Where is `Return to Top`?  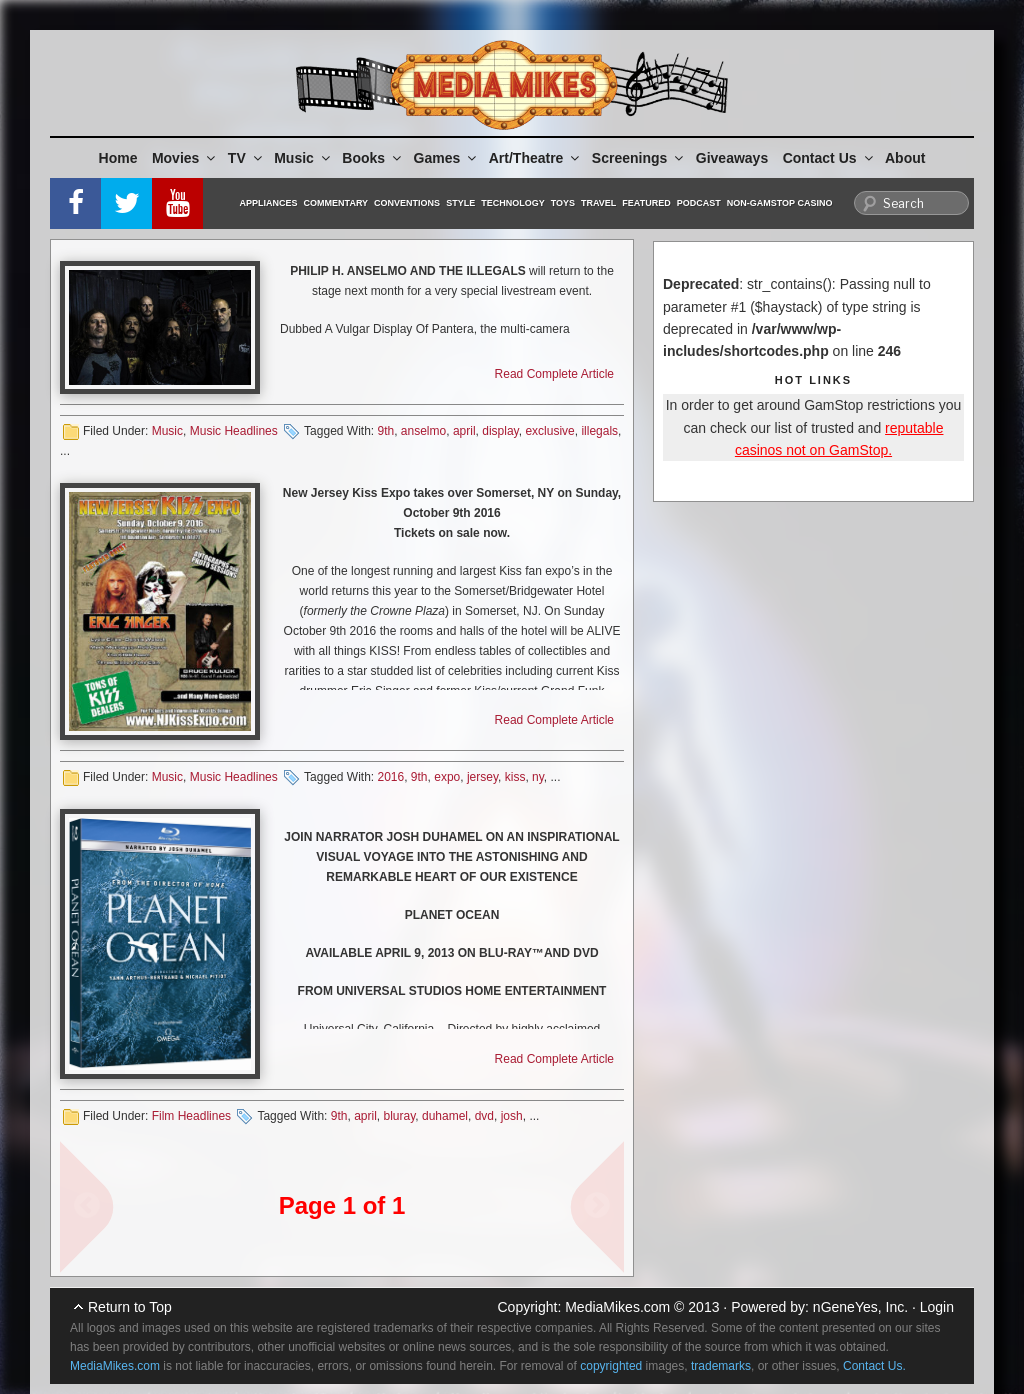 Return to Top is located at coordinates (130, 1307).